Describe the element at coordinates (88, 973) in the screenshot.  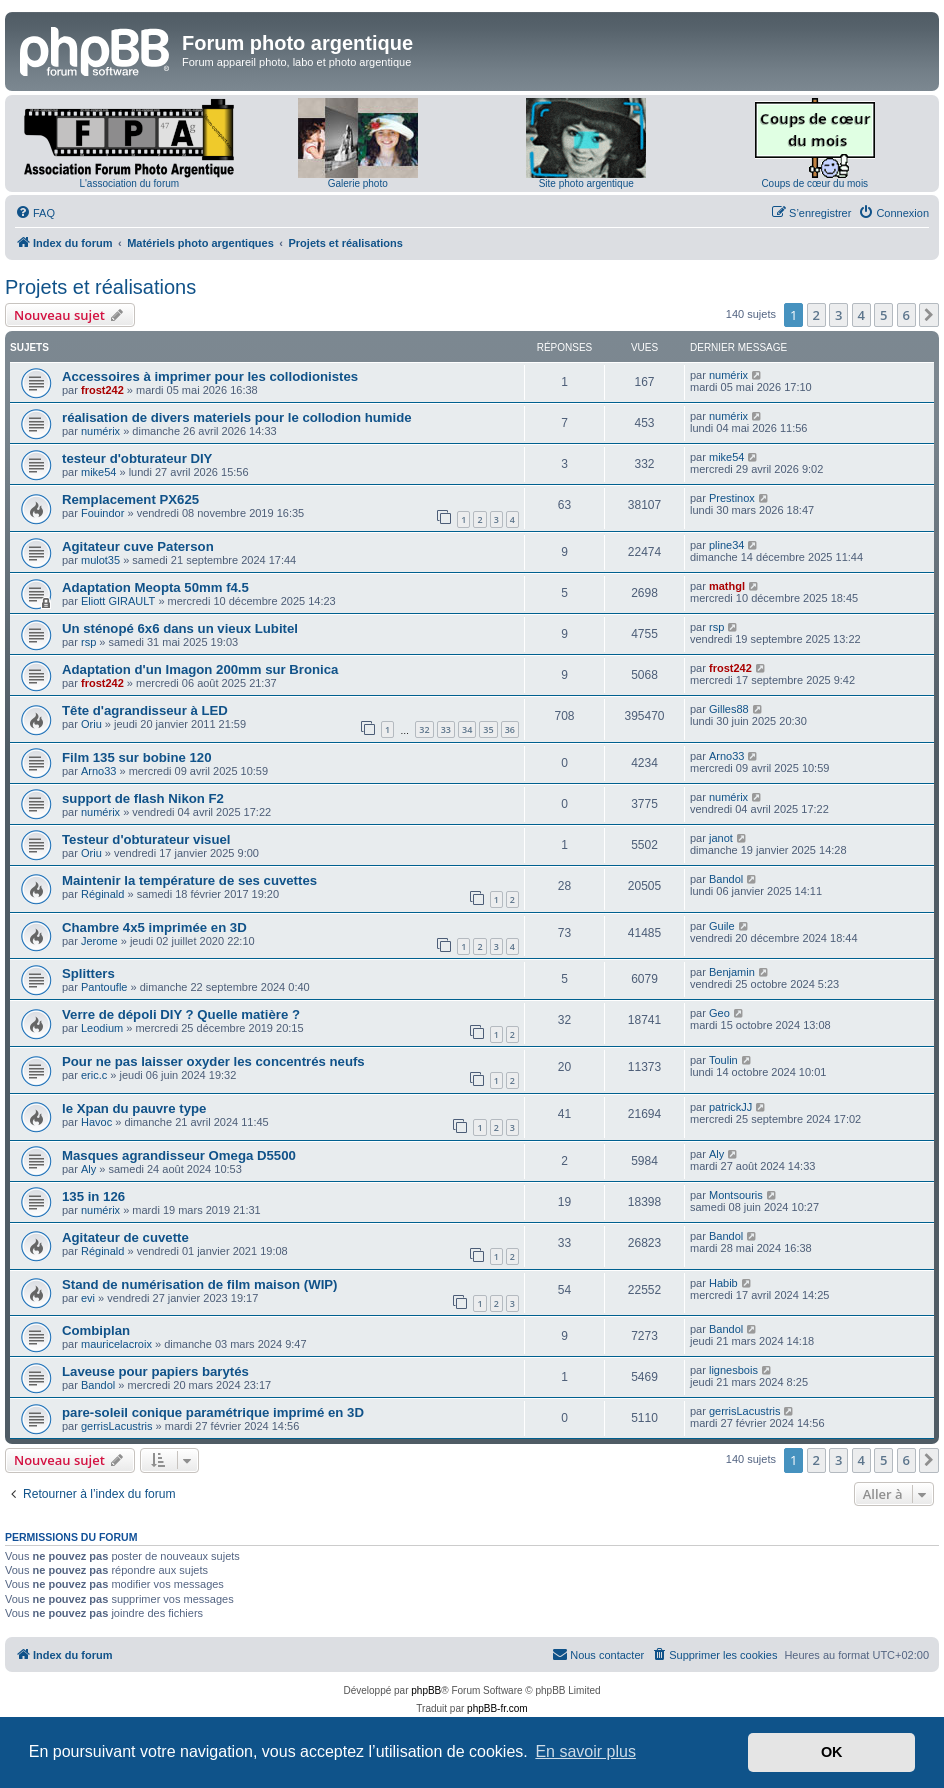
I see `Splitters` at that location.